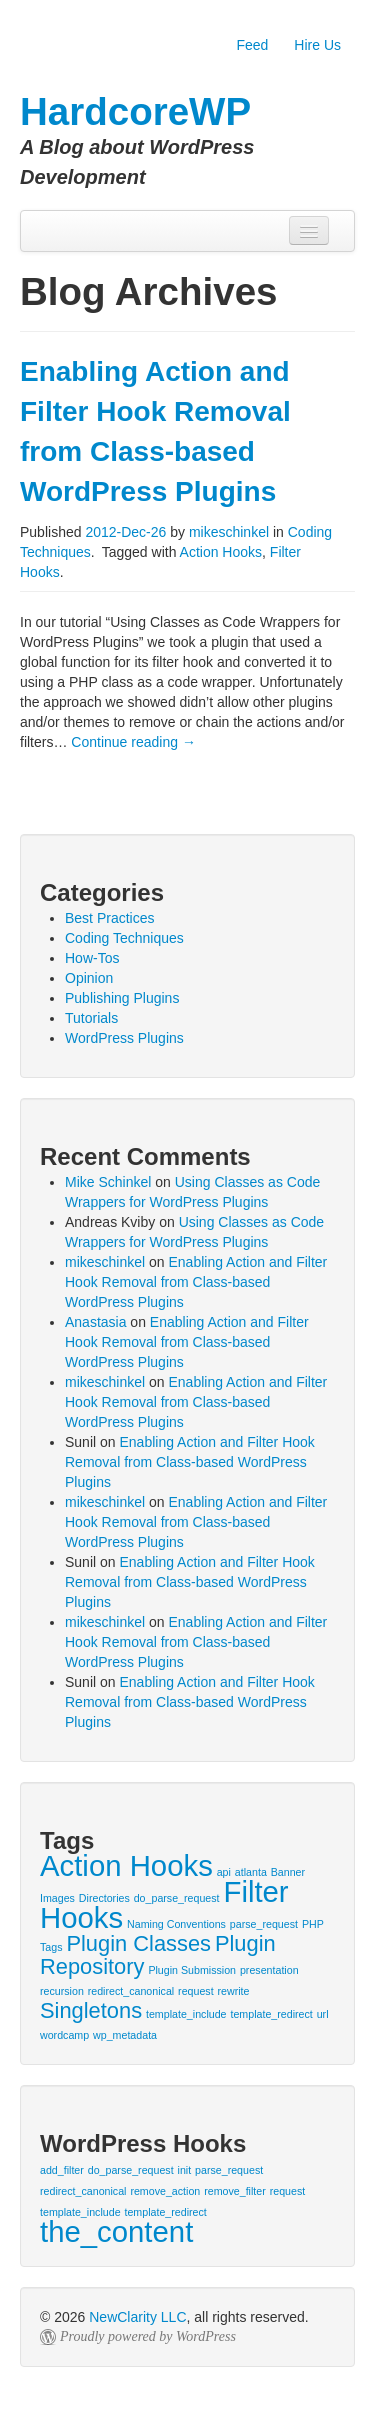 The width and height of the screenshot is (375, 2415). What do you see at coordinates (234, 1991) in the screenshot?
I see `rewrite [rewrite (1 item)]` at bounding box center [234, 1991].